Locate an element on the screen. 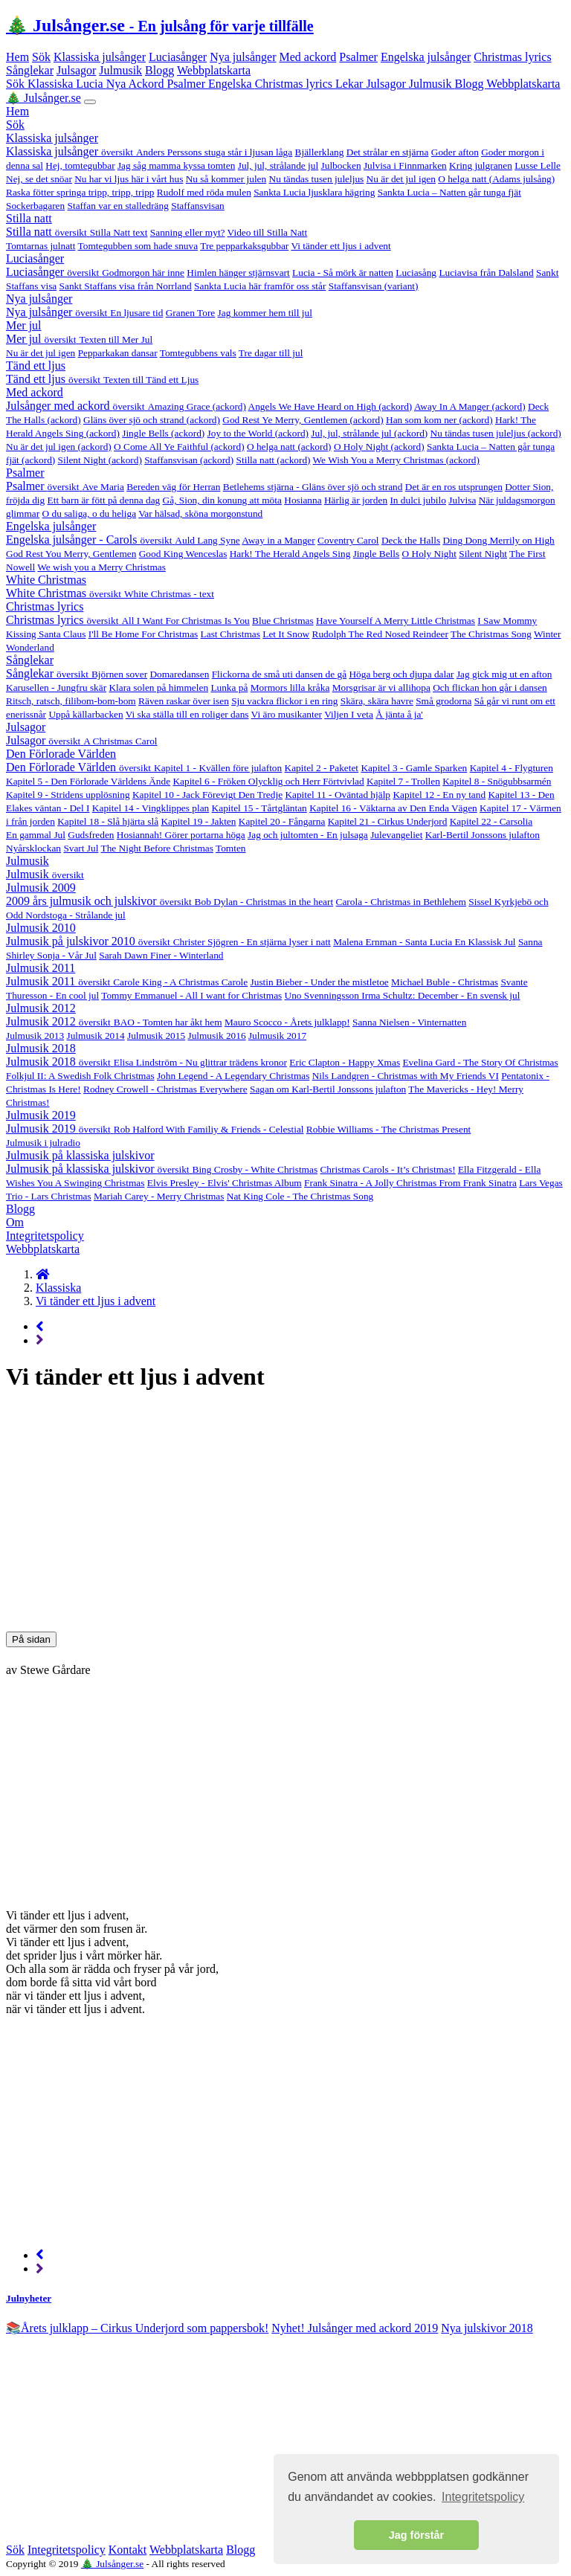  🎄 Julsånger.se is located at coordinates (160, 25).